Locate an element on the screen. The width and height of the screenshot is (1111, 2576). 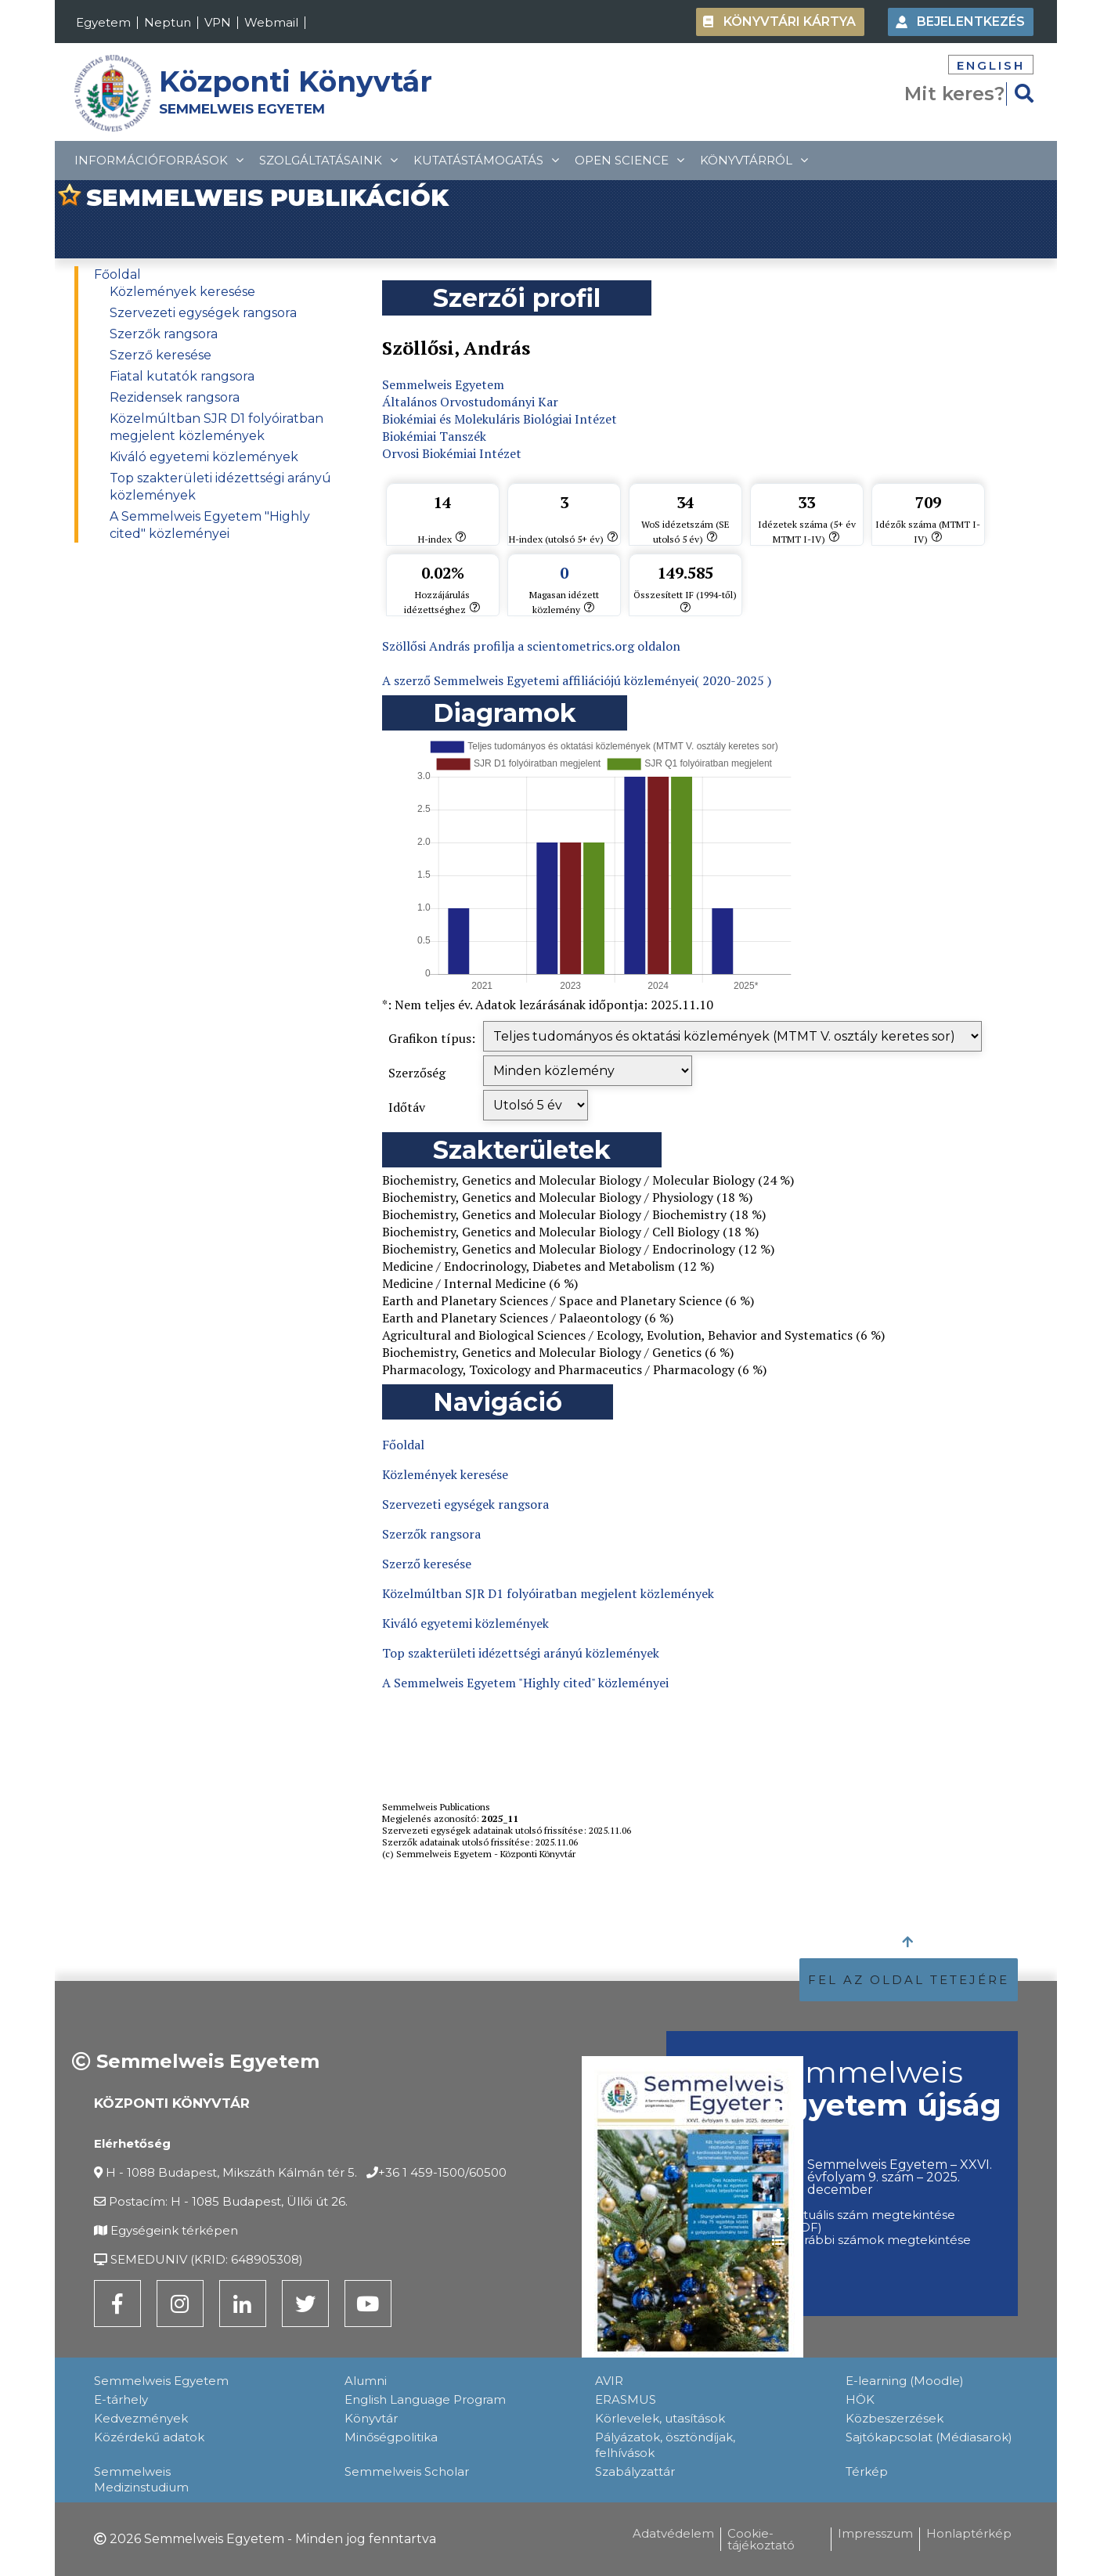
Könyvtárról [topMenuItem] is located at coordinates (754, 160).